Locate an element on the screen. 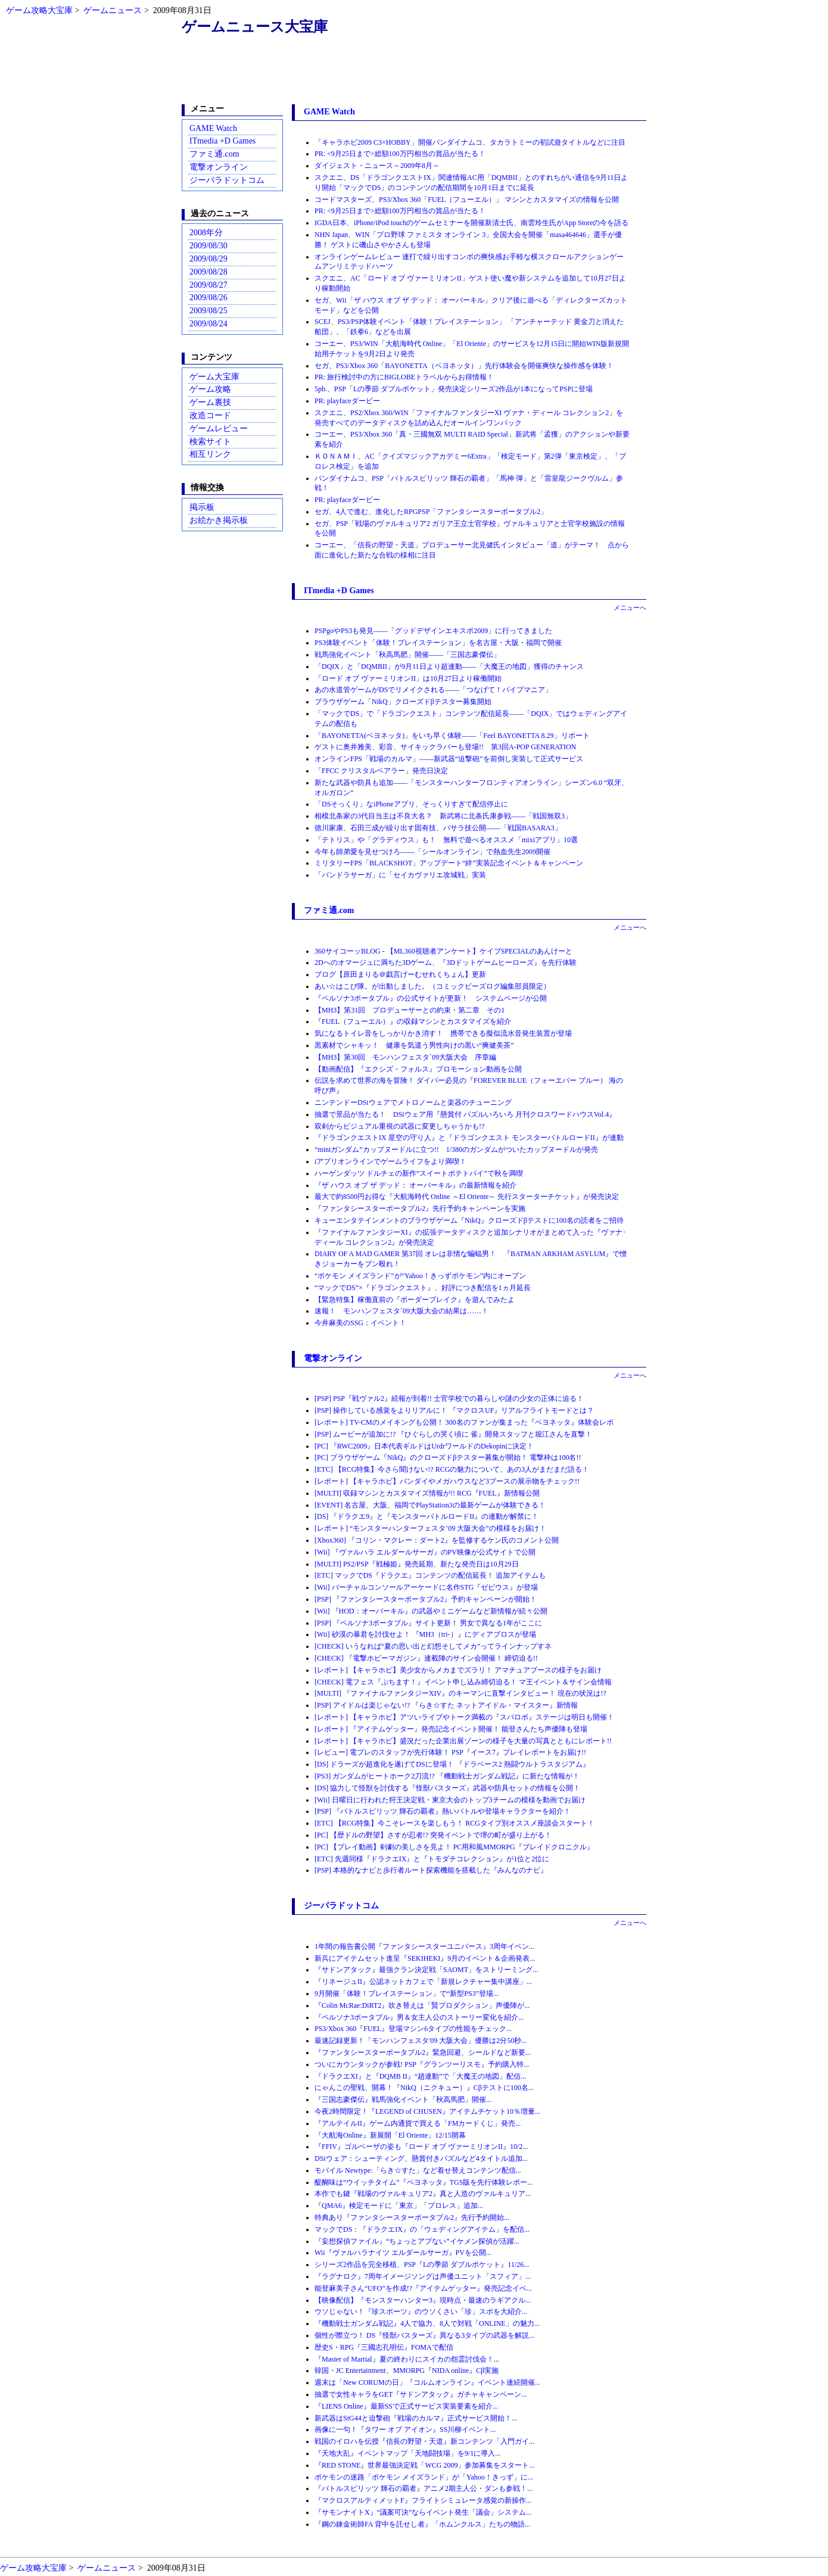  『QMA6』検定モードに「東京」「プロレス」追加... is located at coordinates (399, 2205).